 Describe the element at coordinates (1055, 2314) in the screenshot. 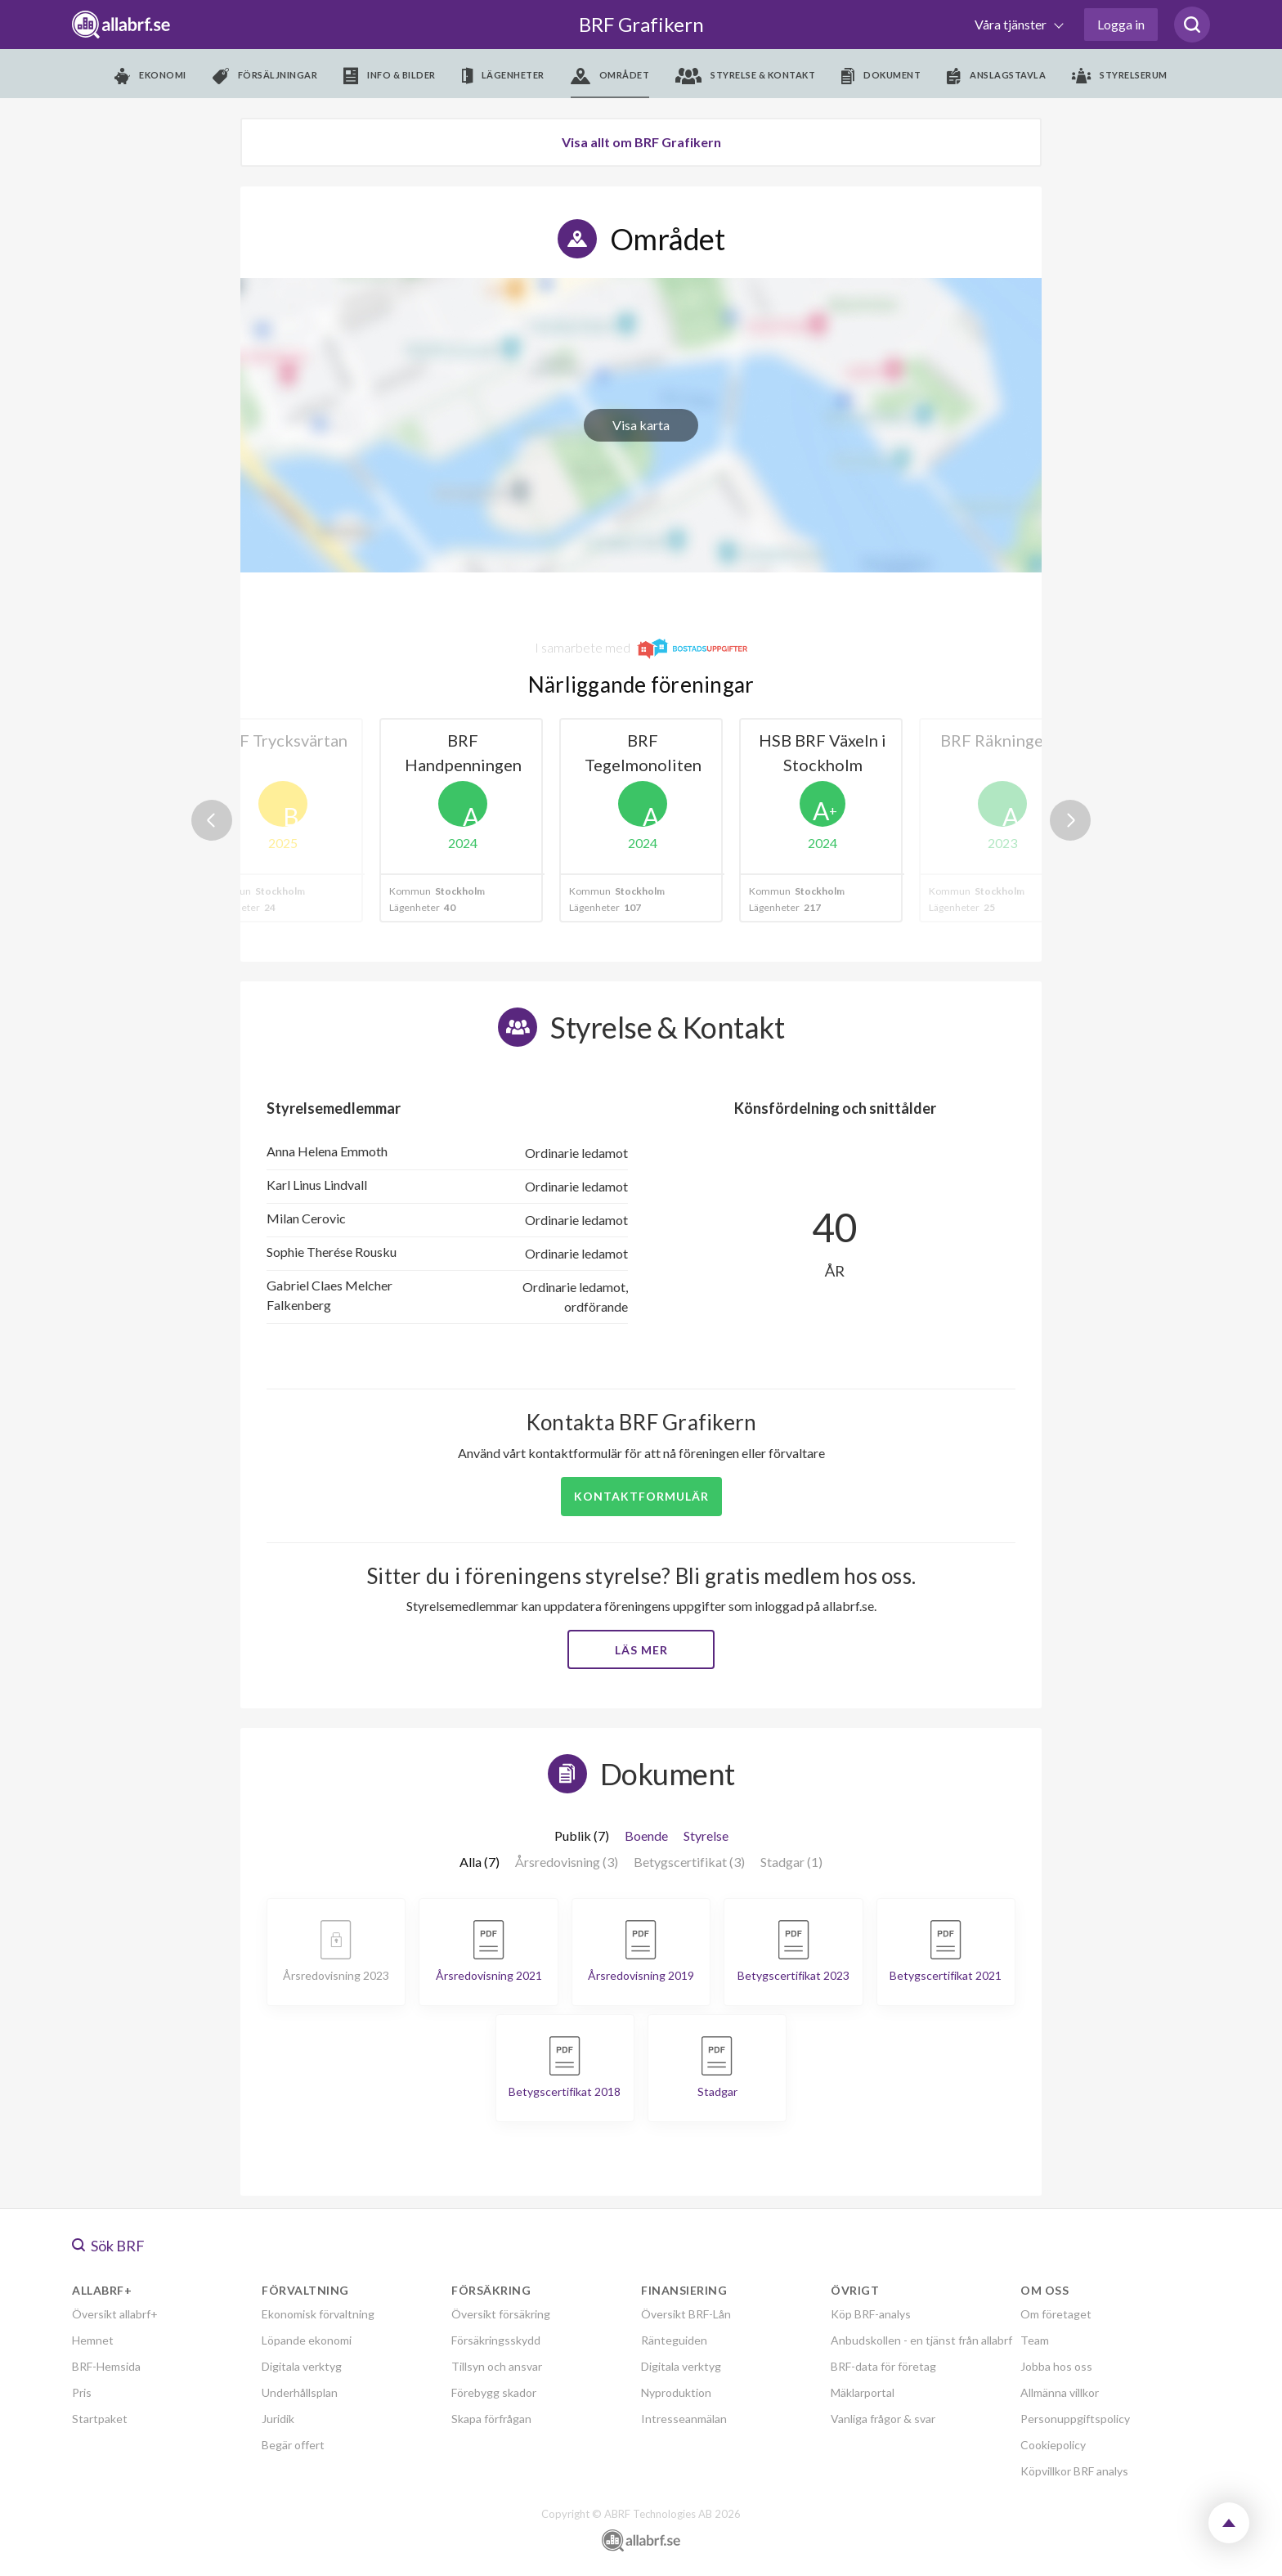

I see `Om företaget` at that location.